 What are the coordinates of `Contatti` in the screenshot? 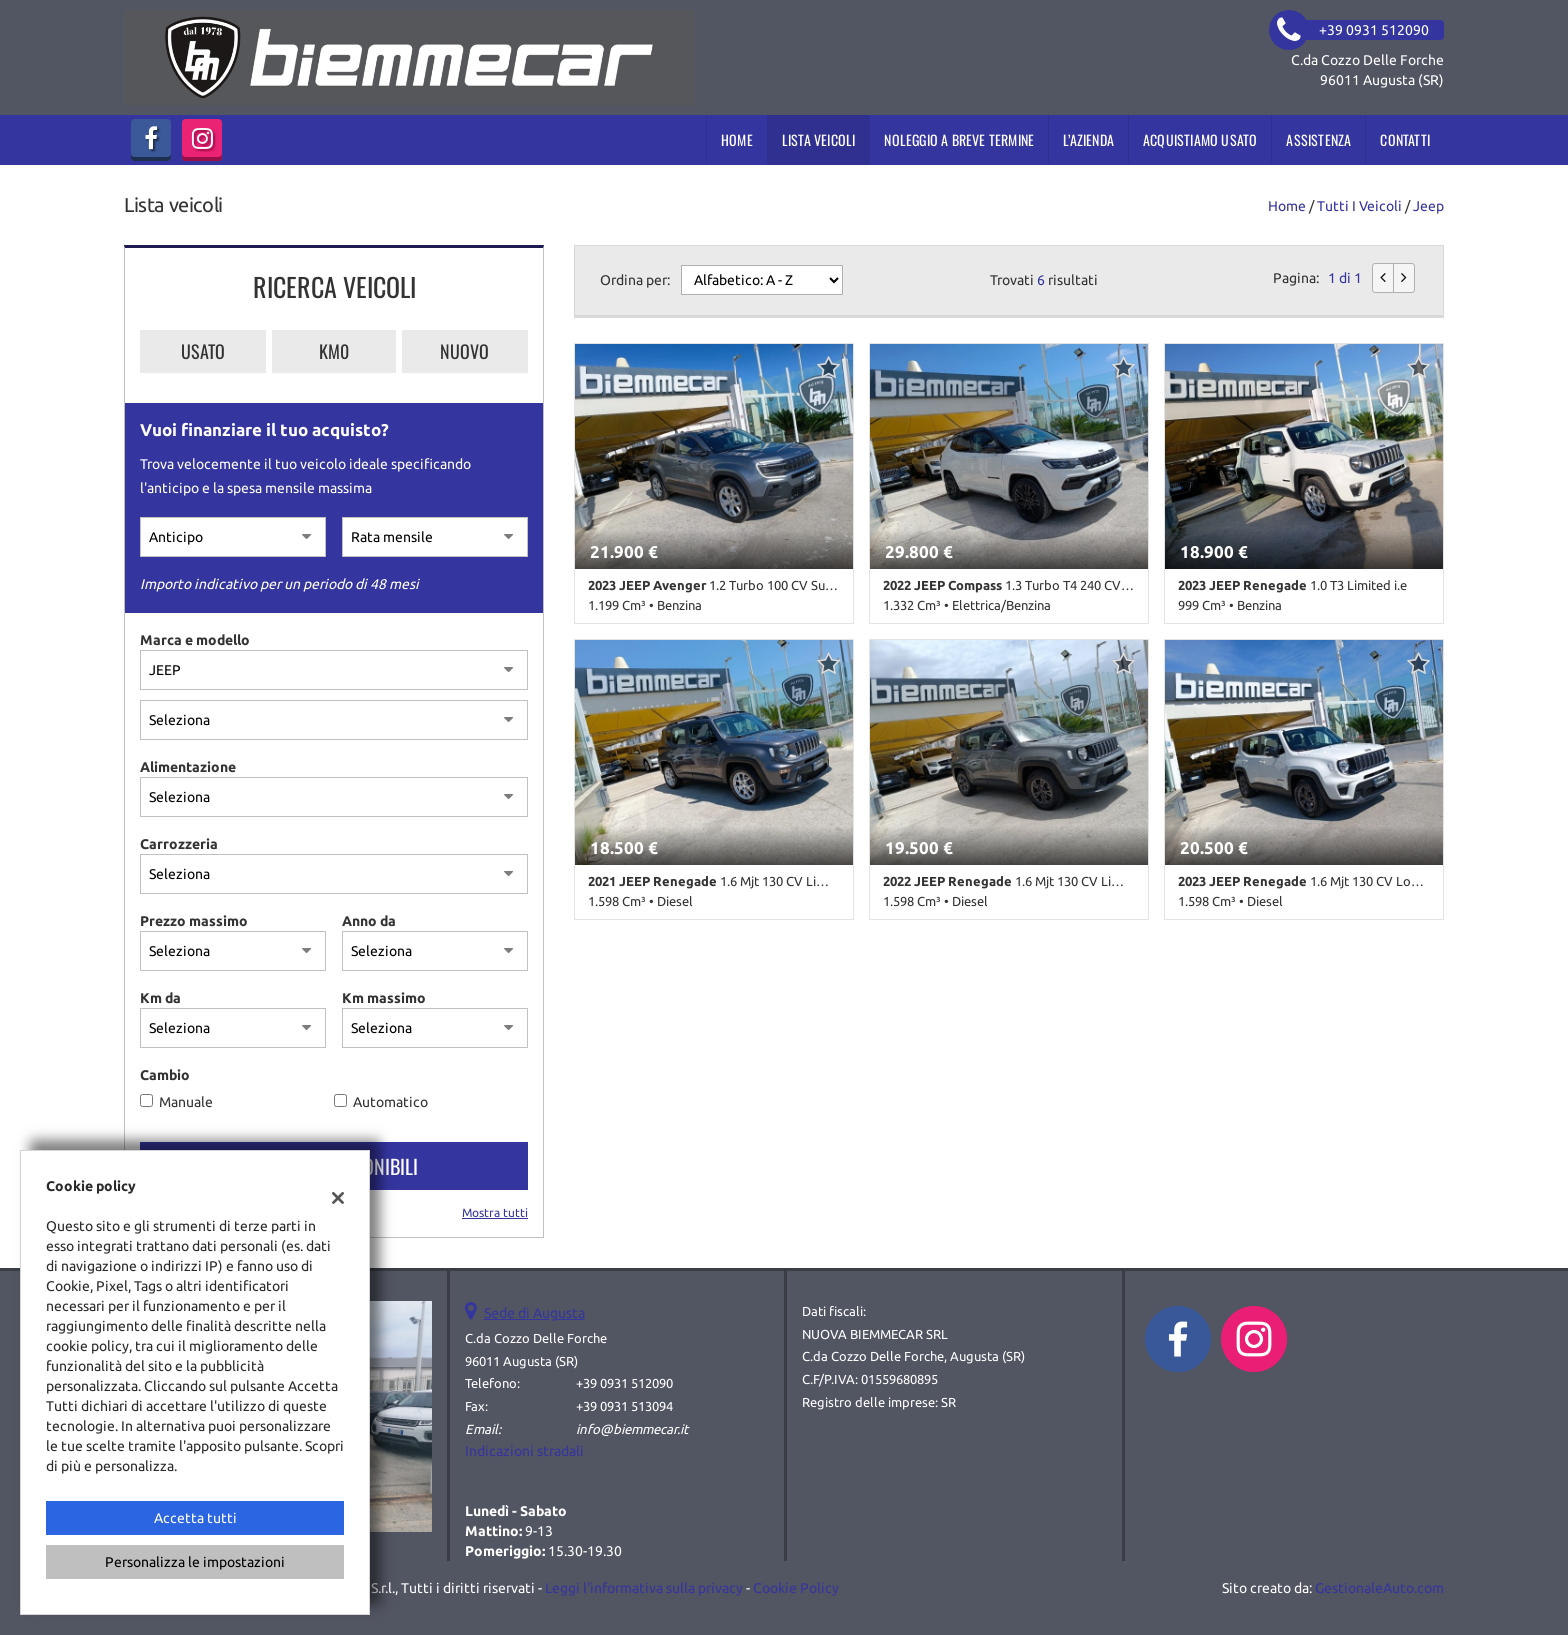 It's located at (1405, 139).